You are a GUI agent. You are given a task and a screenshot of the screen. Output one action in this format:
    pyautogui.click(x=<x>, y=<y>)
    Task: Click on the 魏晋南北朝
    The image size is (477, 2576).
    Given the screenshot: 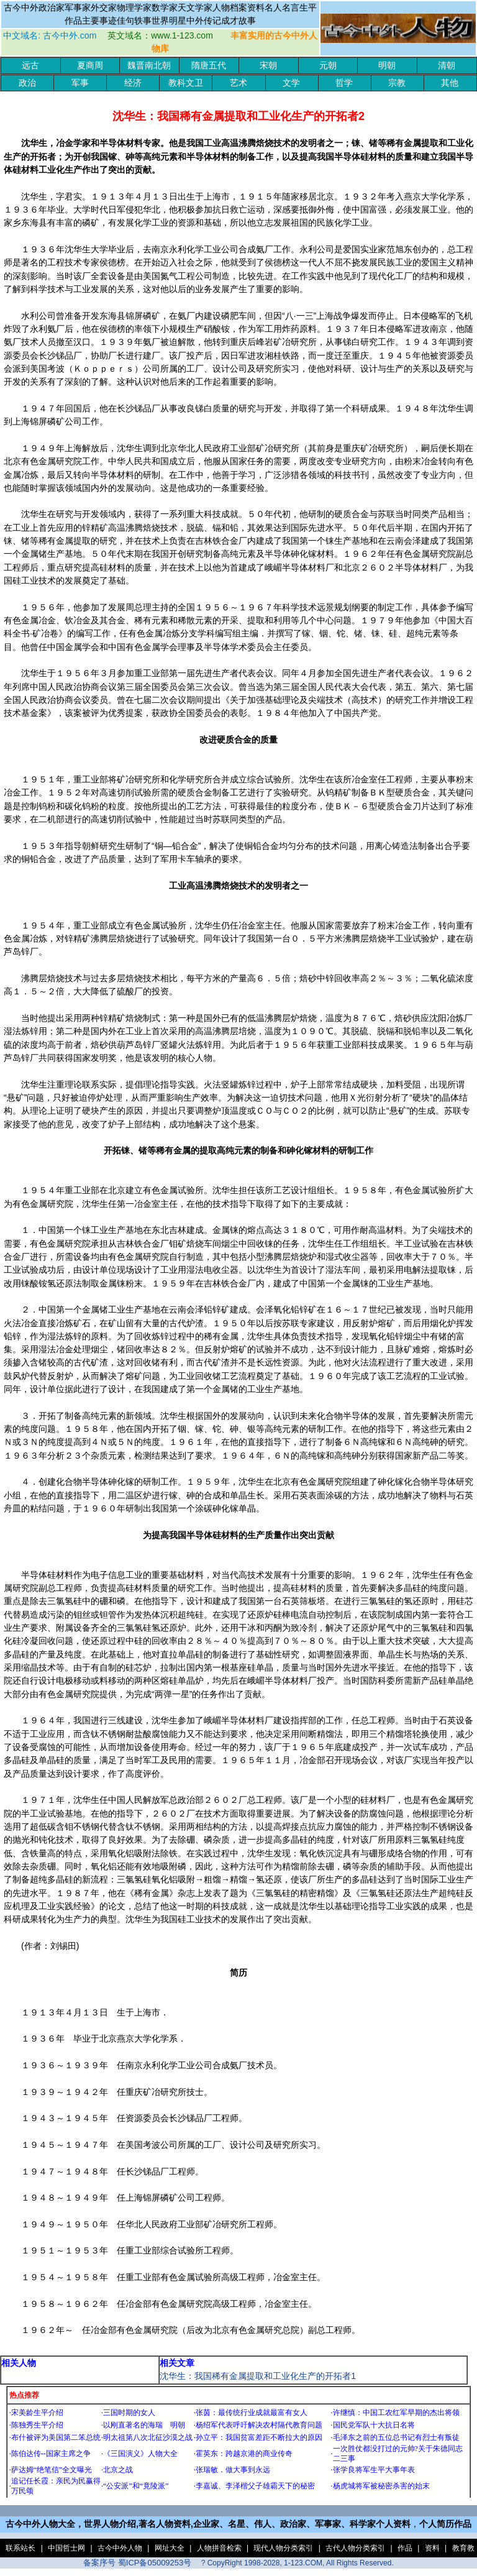 What is the action you would take?
    pyautogui.click(x=149, y=65)
    